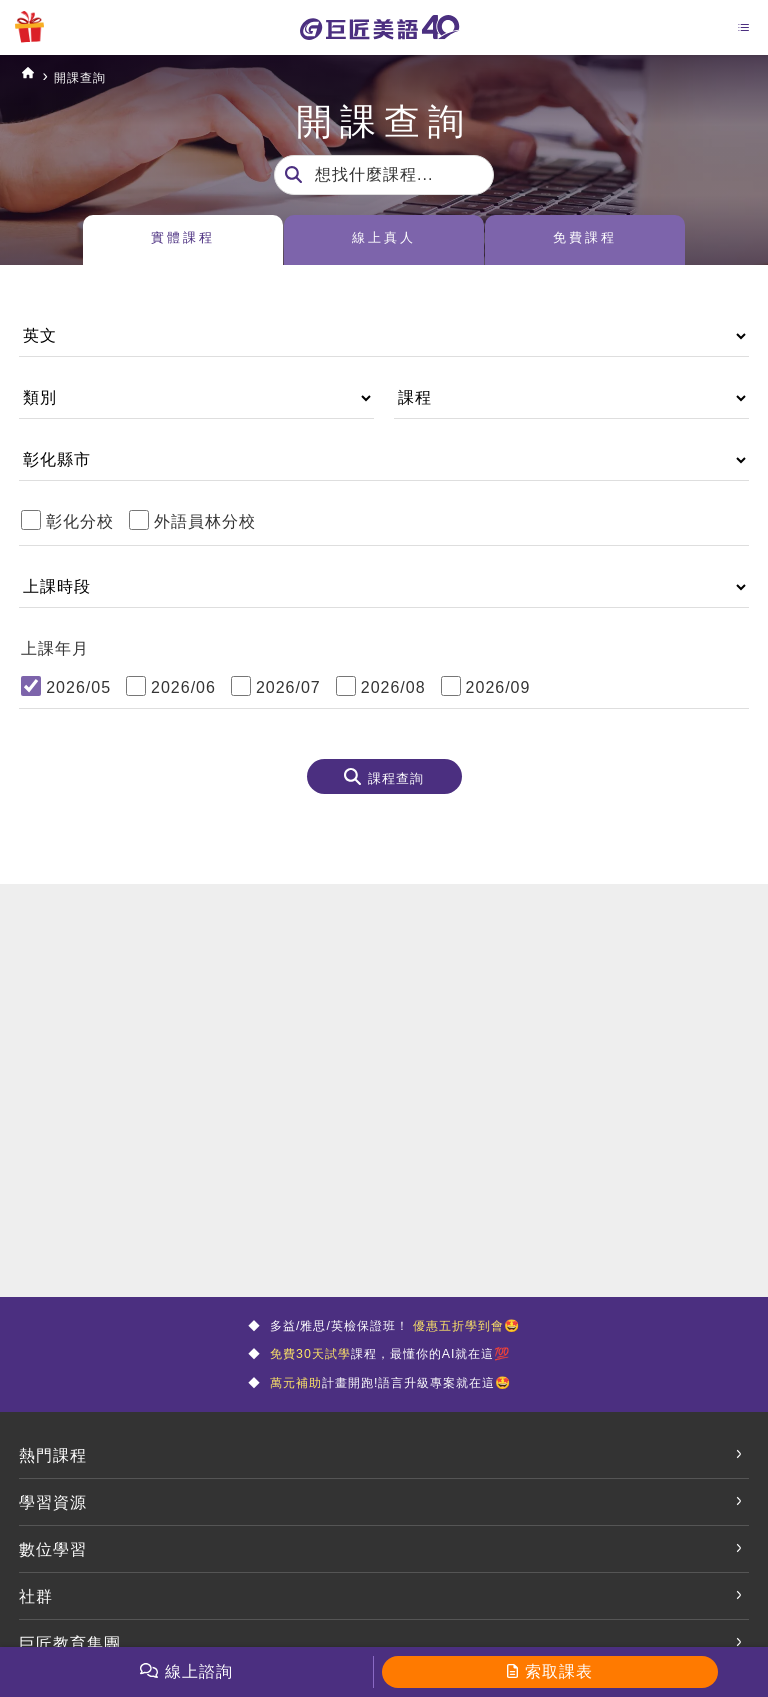 The width and height of the screenshot is (768, 1697). Describe the element at coordinates (498, 687) in the screenshot. I see `2026/09` at that location.